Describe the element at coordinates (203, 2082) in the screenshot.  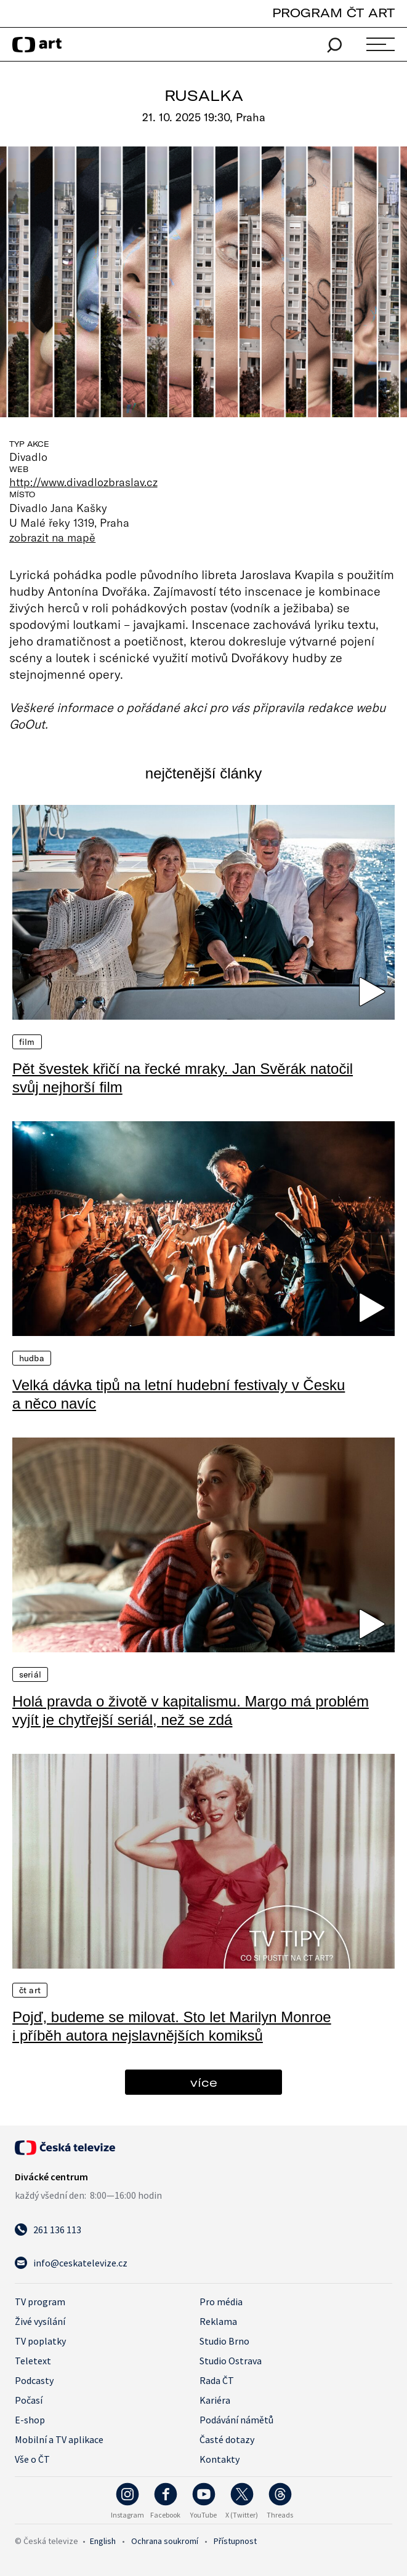
I see `více` at that location.